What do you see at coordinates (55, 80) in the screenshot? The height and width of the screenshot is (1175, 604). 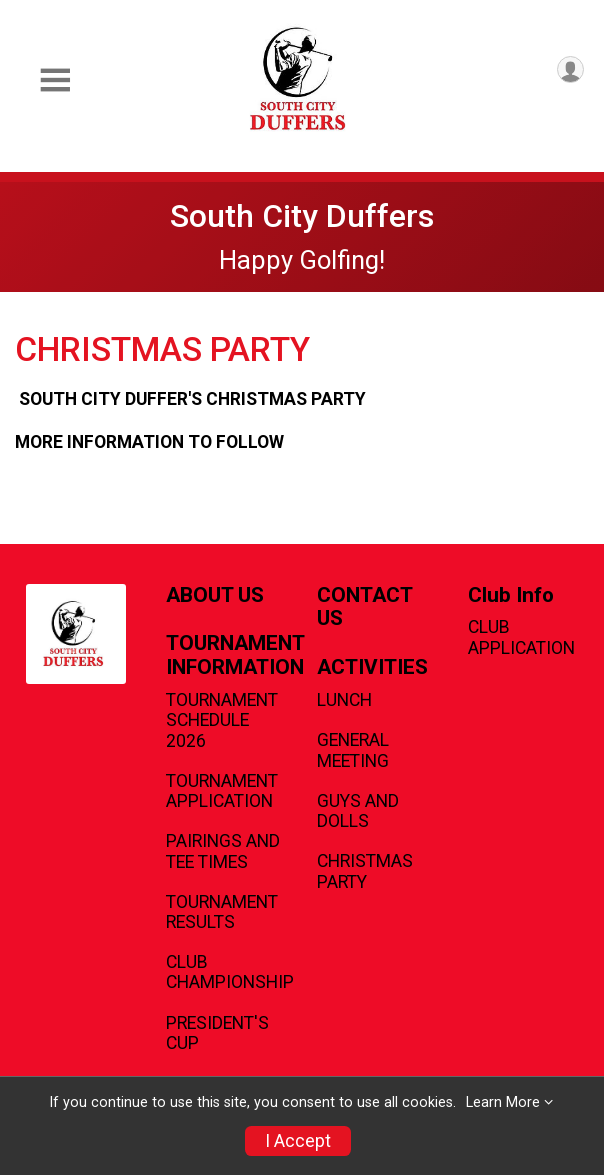 I see `[Toggle Mobile Navigation]` at bounding box center [55, 80].